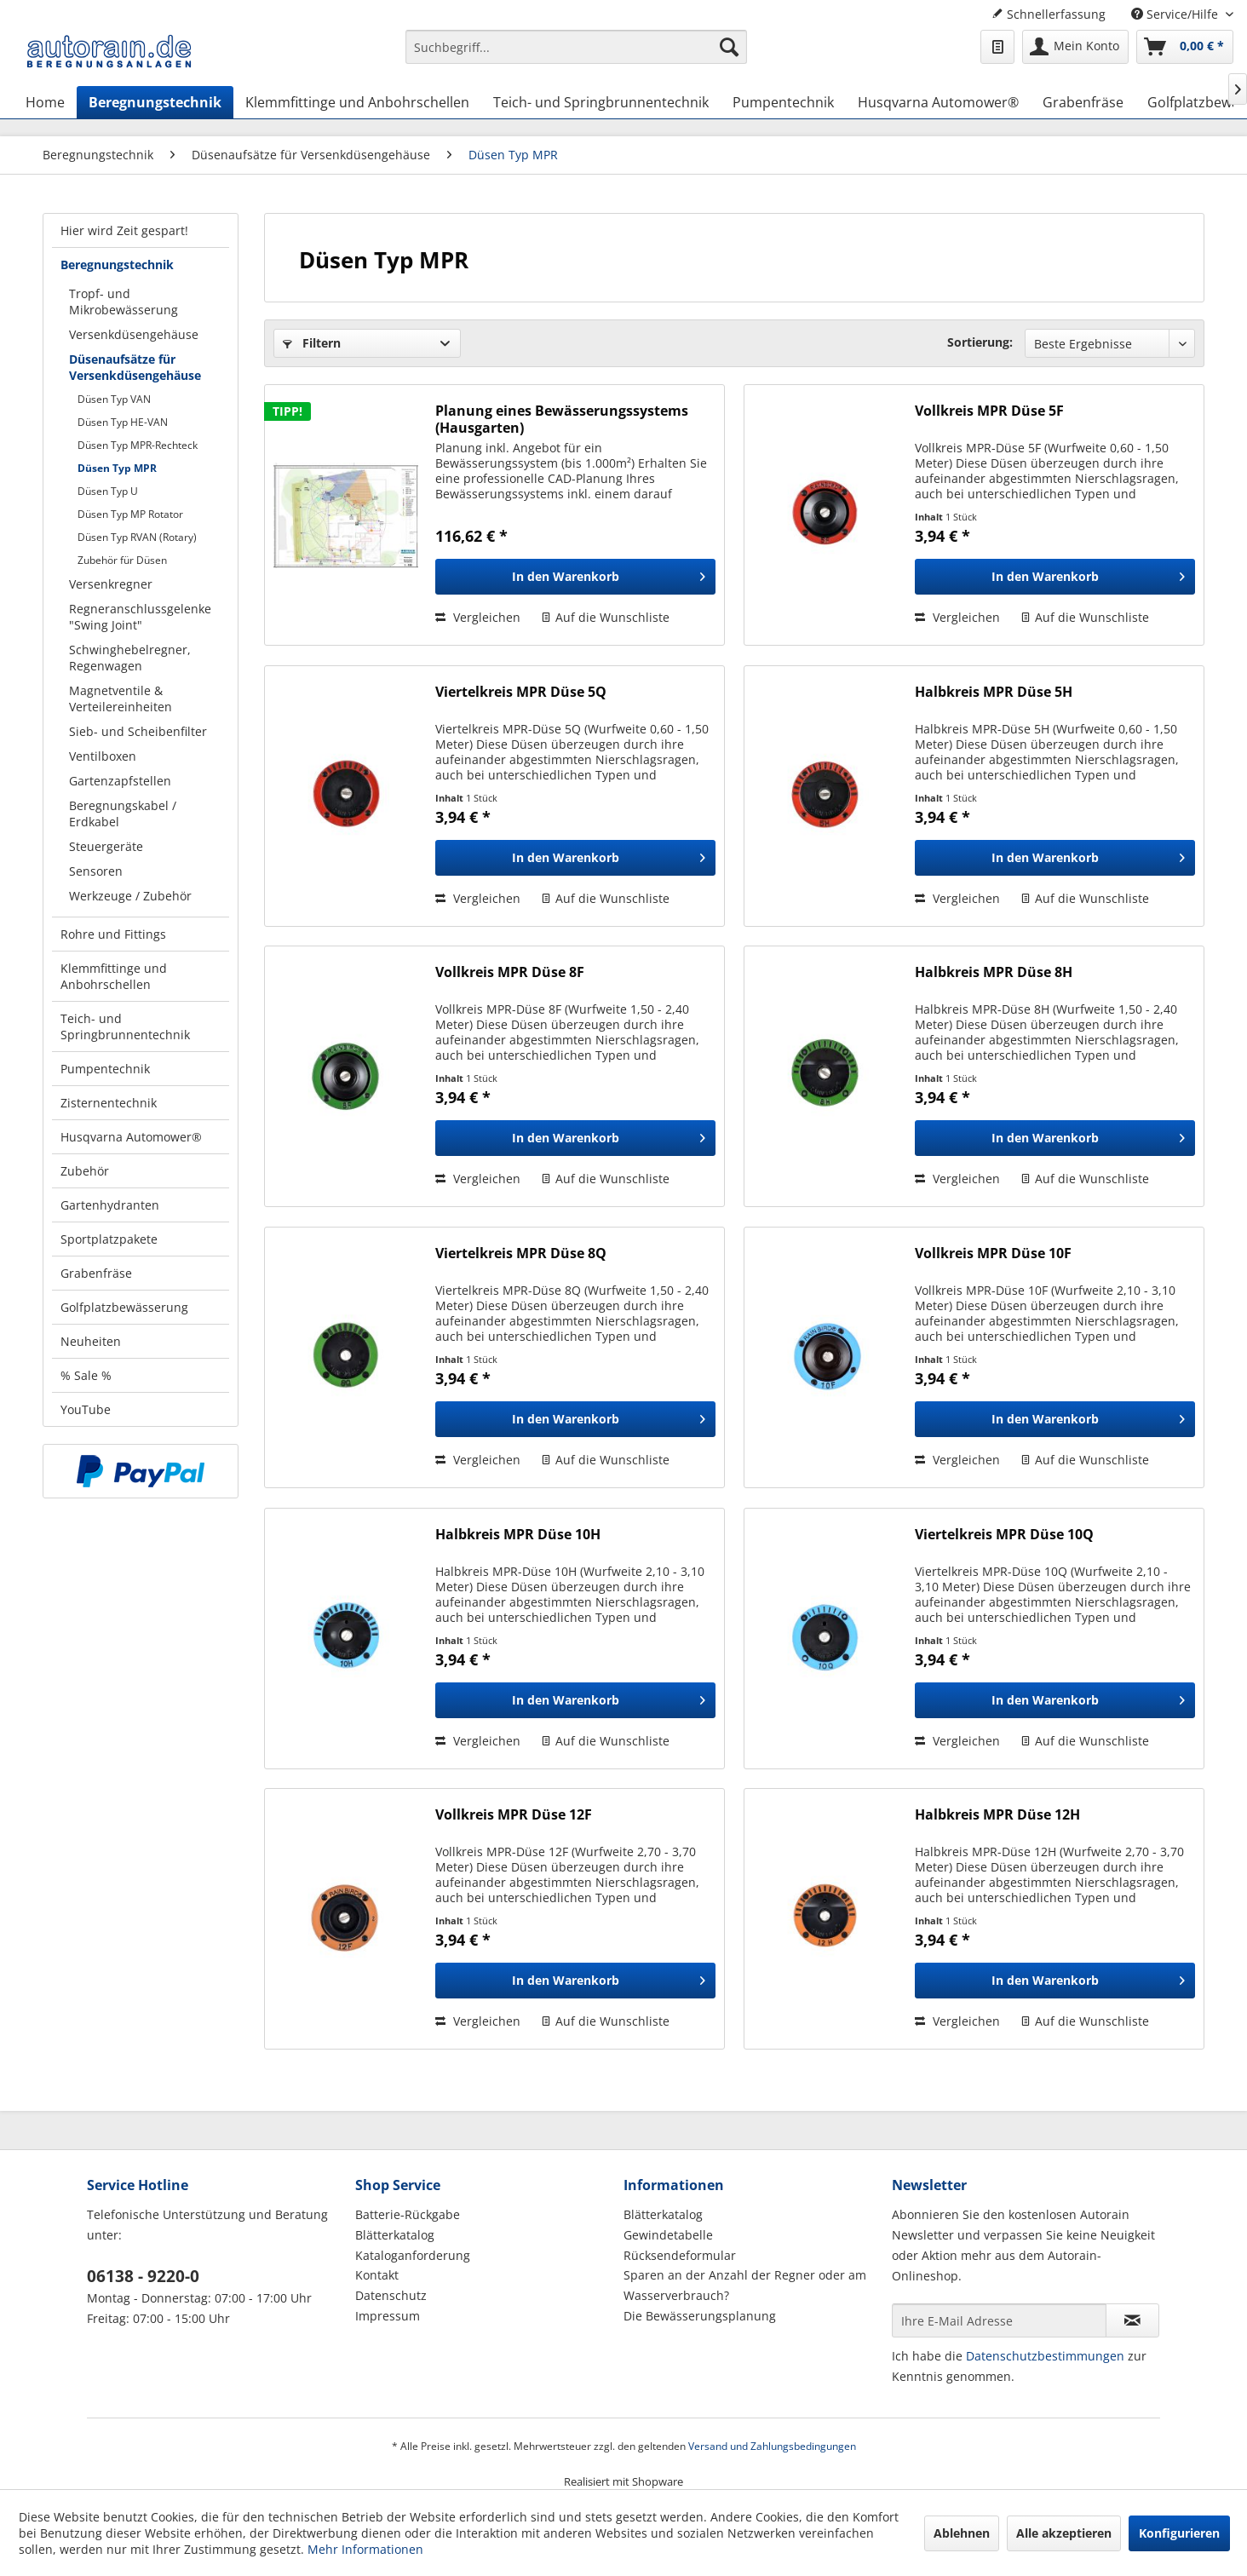 The width and height of the screenshot is (1247, 2576). Describe the element at coordinates (135, 367) in the screenshot. I see `Düsenaufsätze für Versenkdüsengehäuse` at that location.